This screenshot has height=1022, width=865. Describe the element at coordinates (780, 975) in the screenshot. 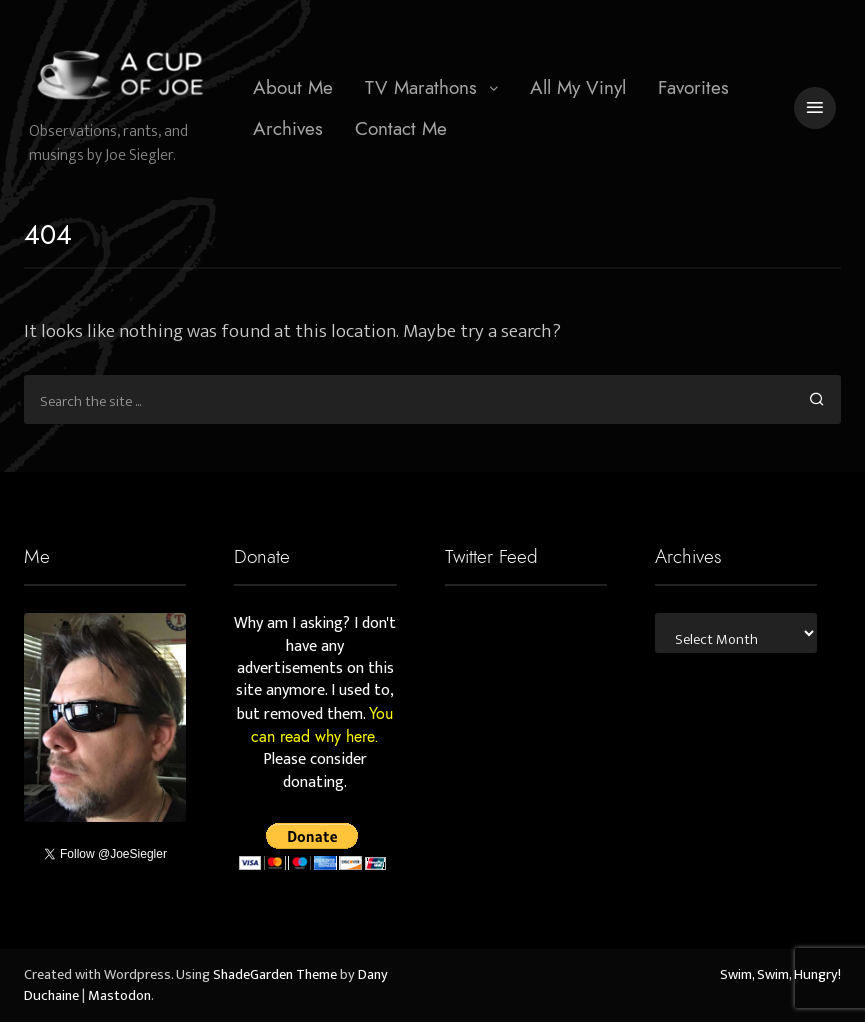

I see `Swim, Swim, Hungry!` at that location.